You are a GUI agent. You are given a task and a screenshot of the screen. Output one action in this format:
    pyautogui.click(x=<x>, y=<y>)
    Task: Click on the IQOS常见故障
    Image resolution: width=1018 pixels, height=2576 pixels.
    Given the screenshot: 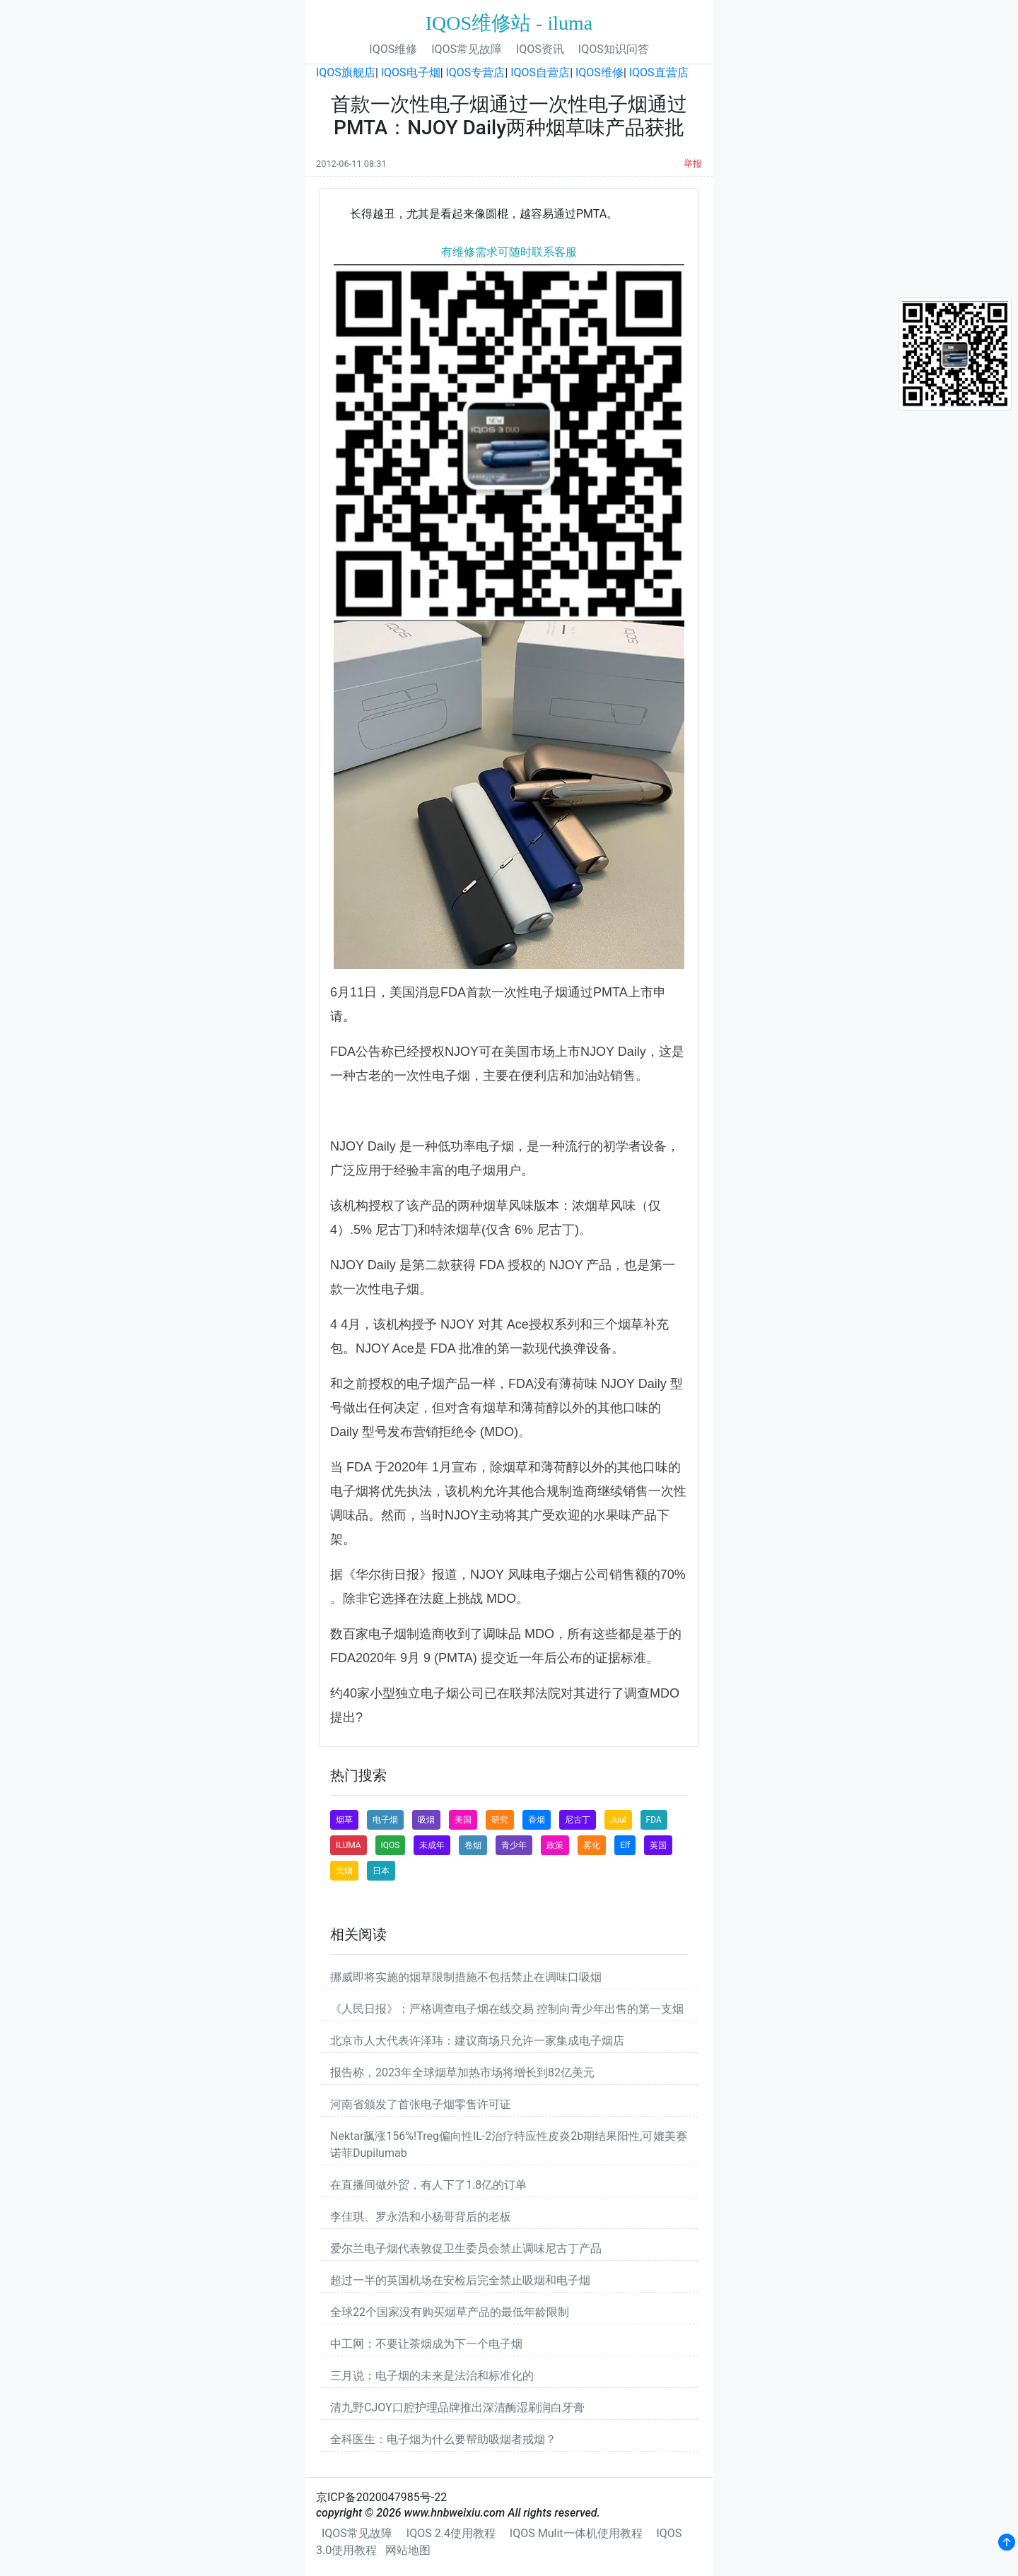 What is the action you would take?
    pyautogui.click(x=466, y=49)
    